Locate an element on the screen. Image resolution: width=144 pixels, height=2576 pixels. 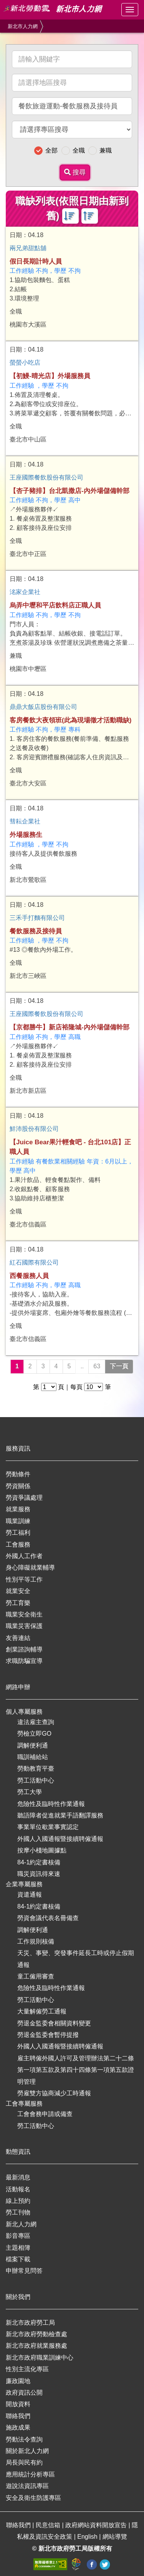
性別主流化專區 is located at coordinates (27, 2369).